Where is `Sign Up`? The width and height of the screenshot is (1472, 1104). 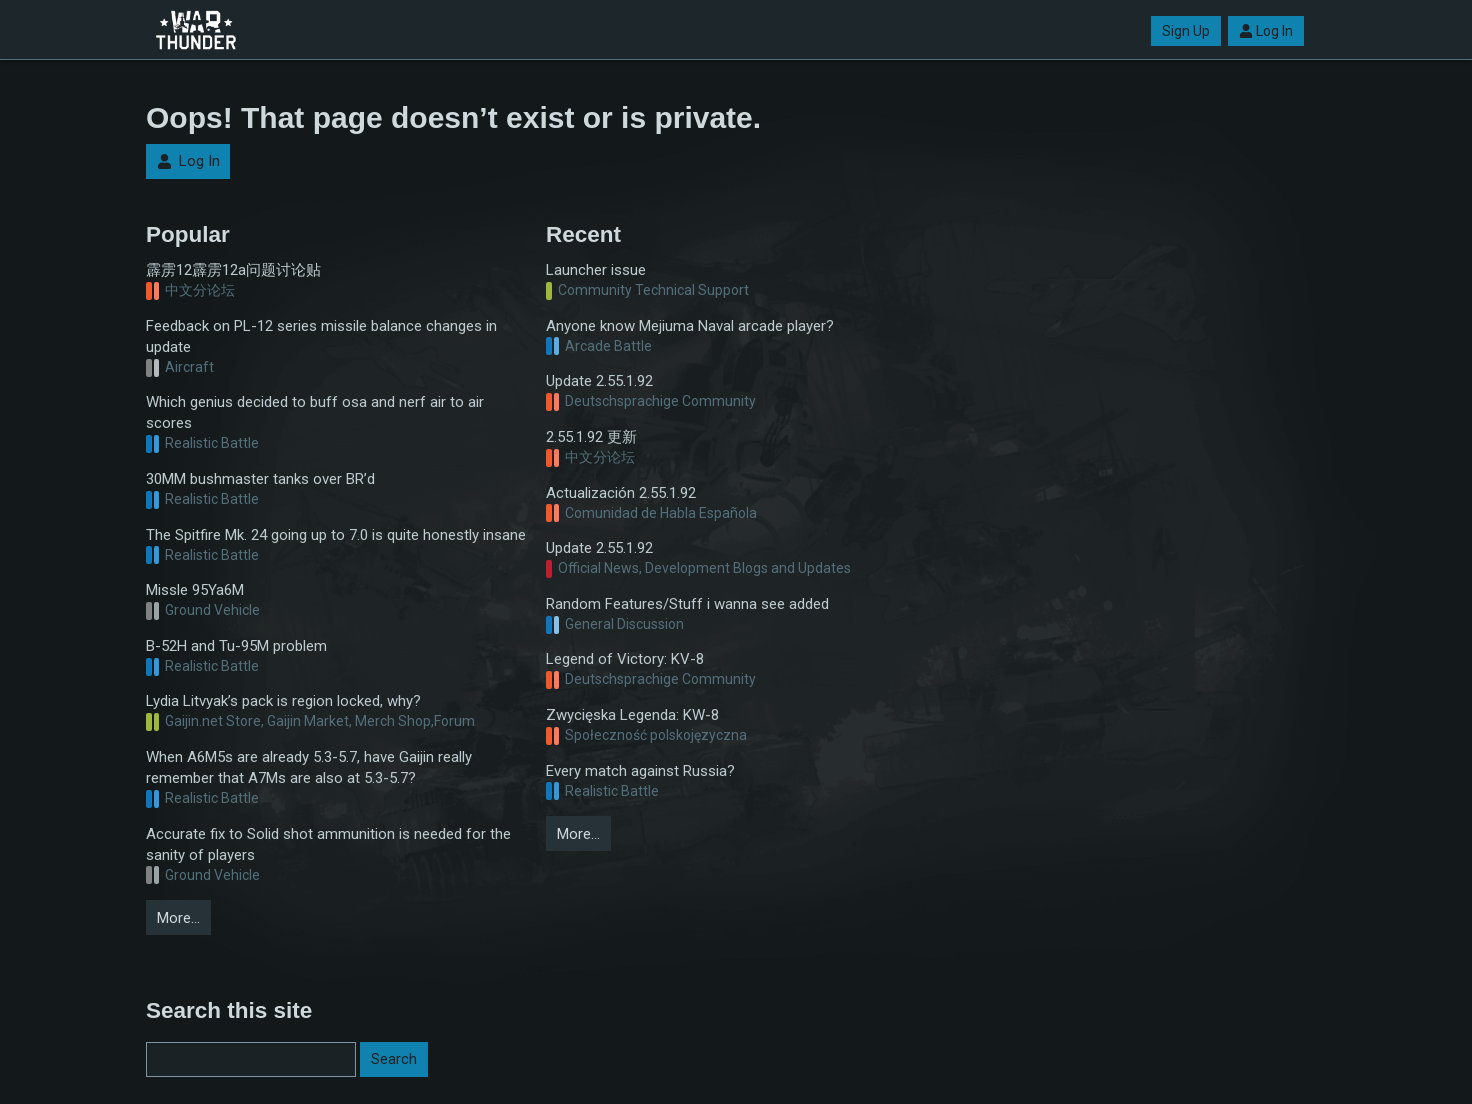
Sign Up is located at coordinates (1186, 31).